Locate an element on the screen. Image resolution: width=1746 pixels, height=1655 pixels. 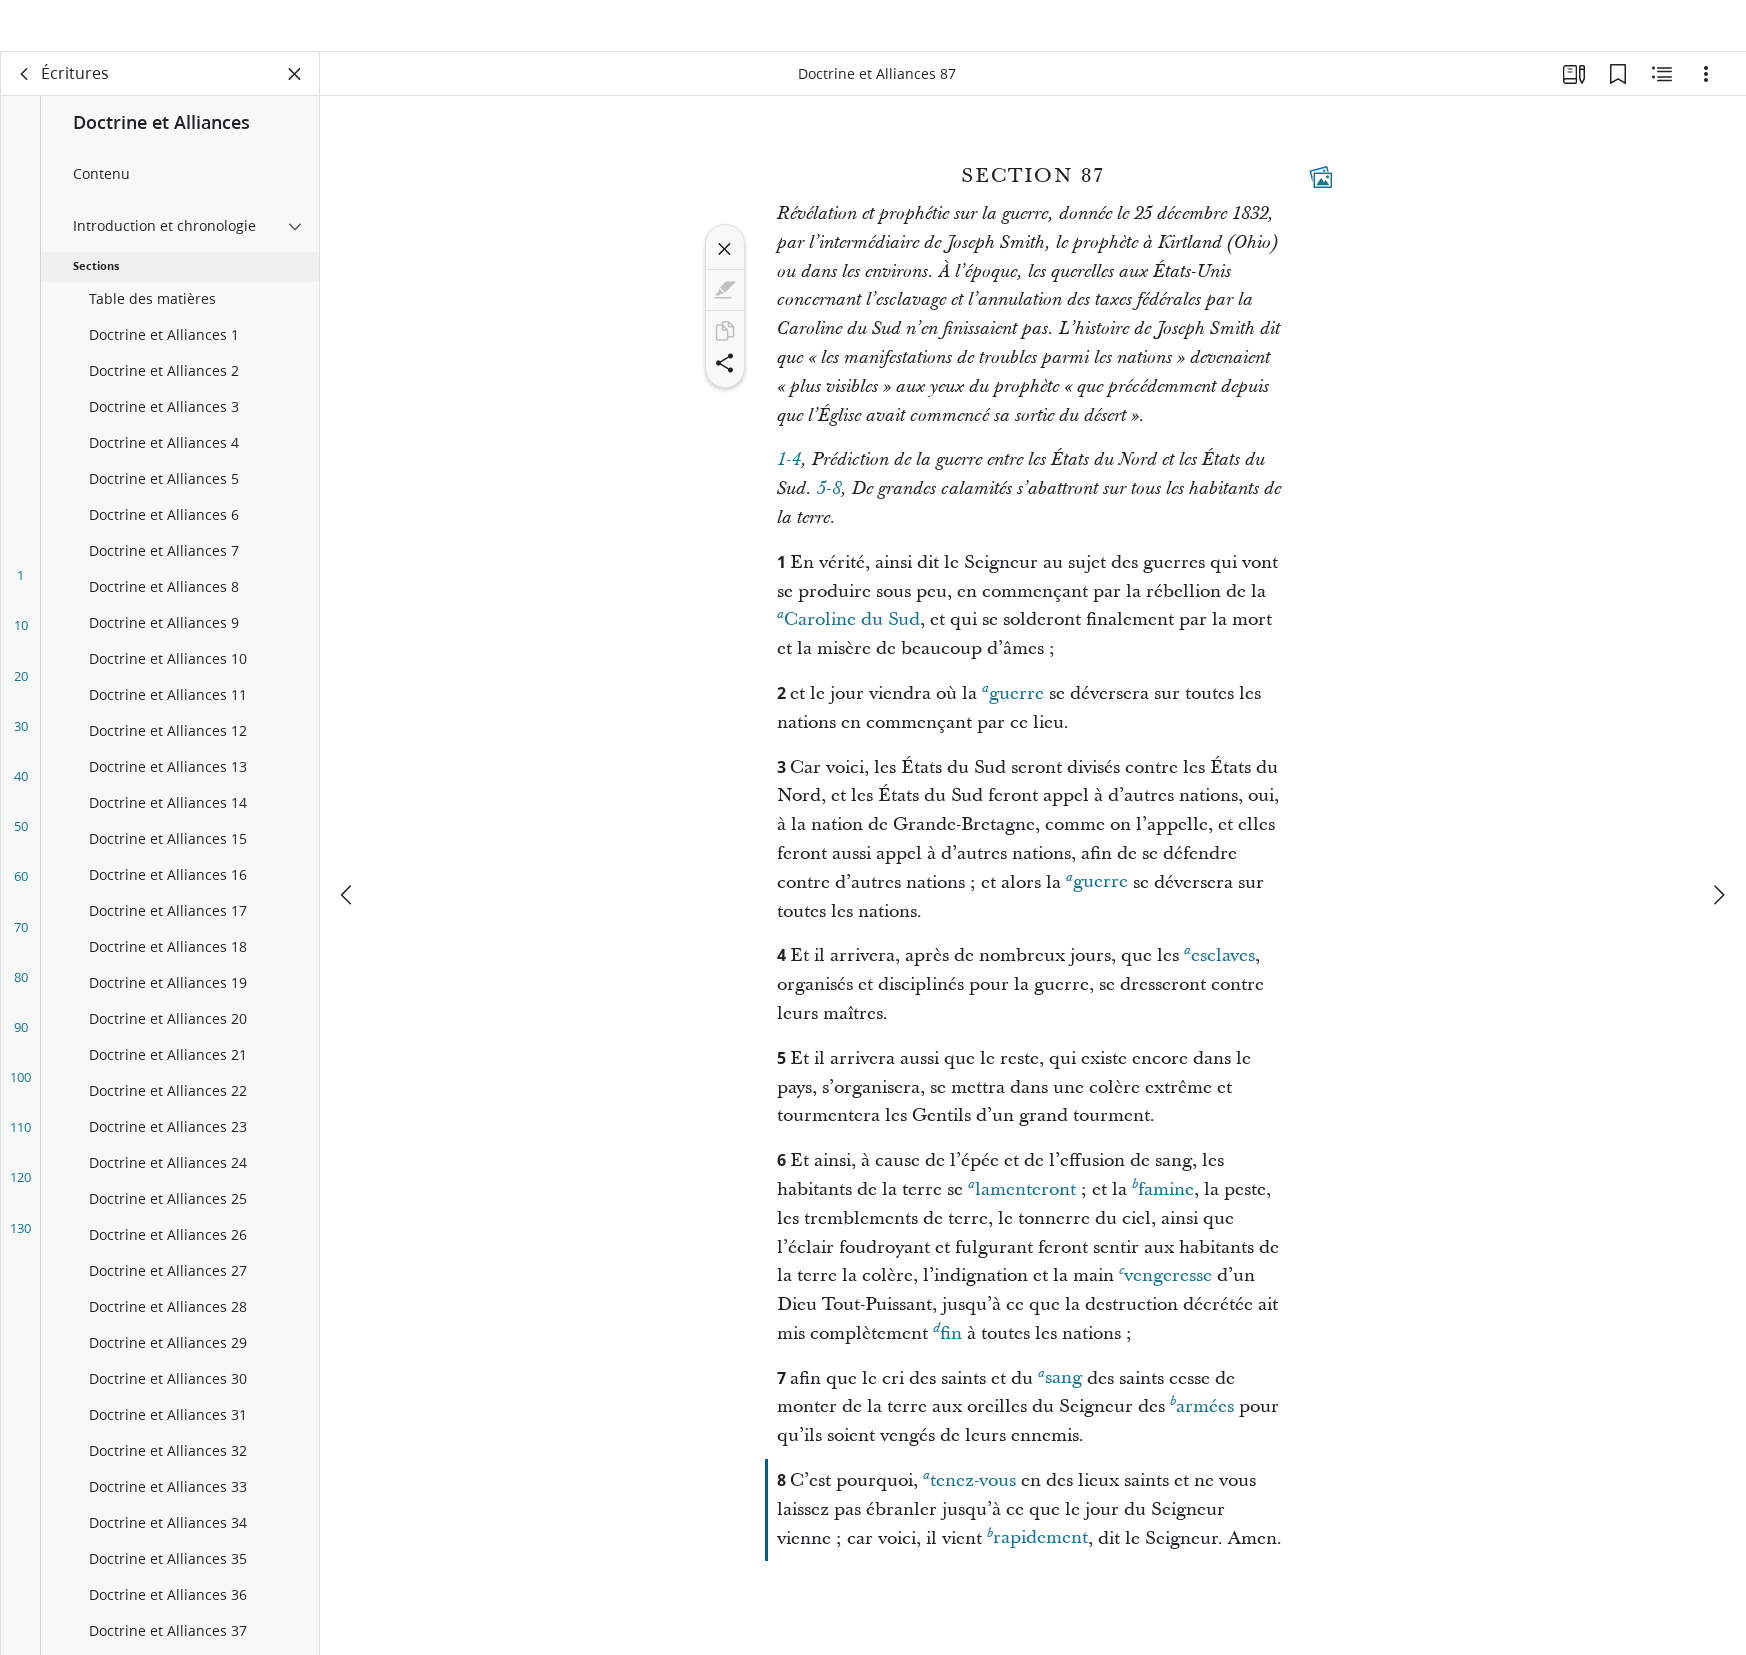
rapidement is located at coordinates (1037, 1559).